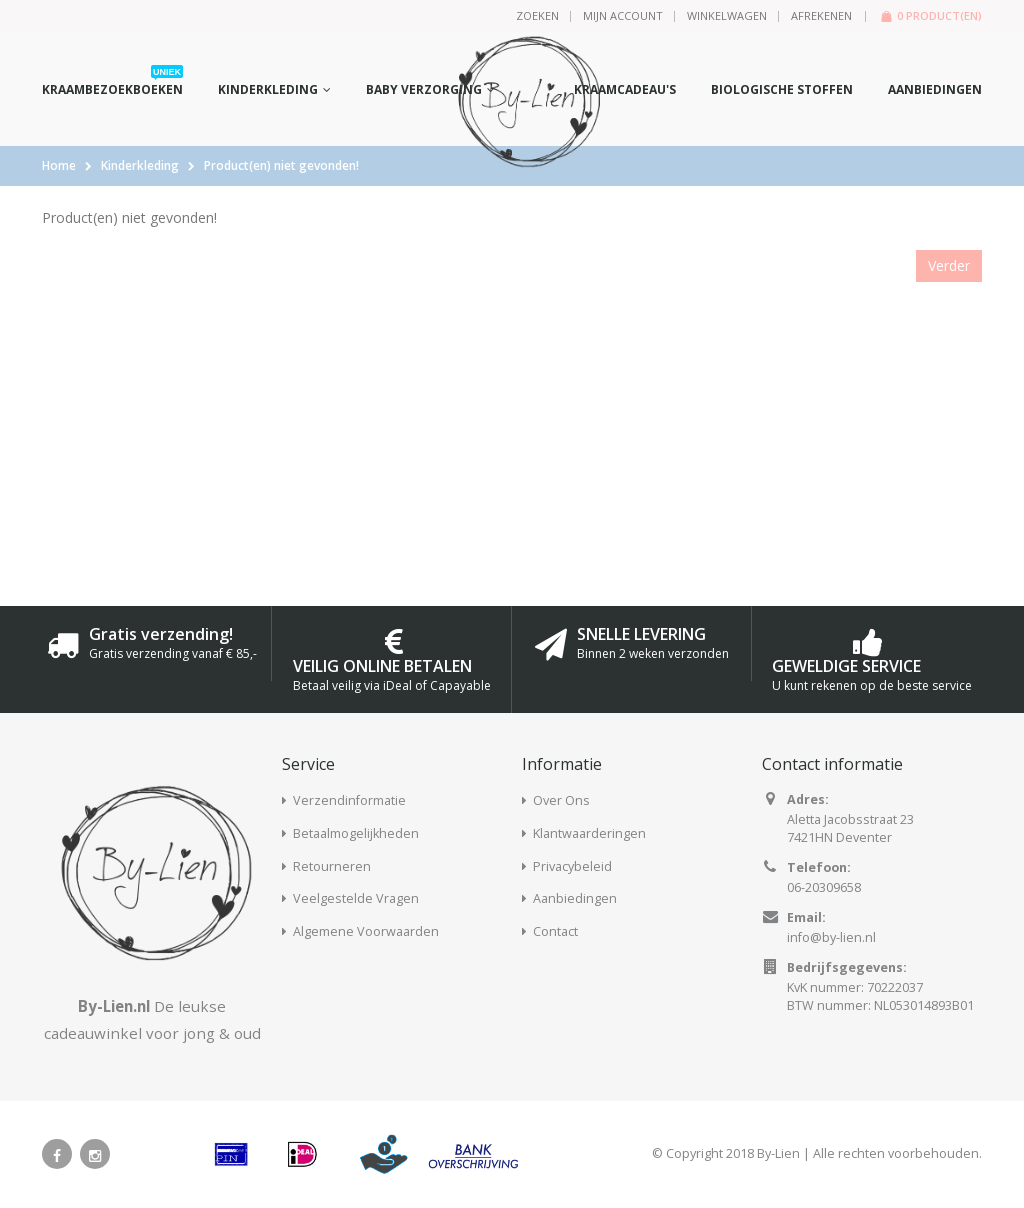 Image resolution: width=1024 pixels, height=1208 pixels. Describe the element at coordinates (821, 15) in the screenshot. I see `Afrekenen` at that location.